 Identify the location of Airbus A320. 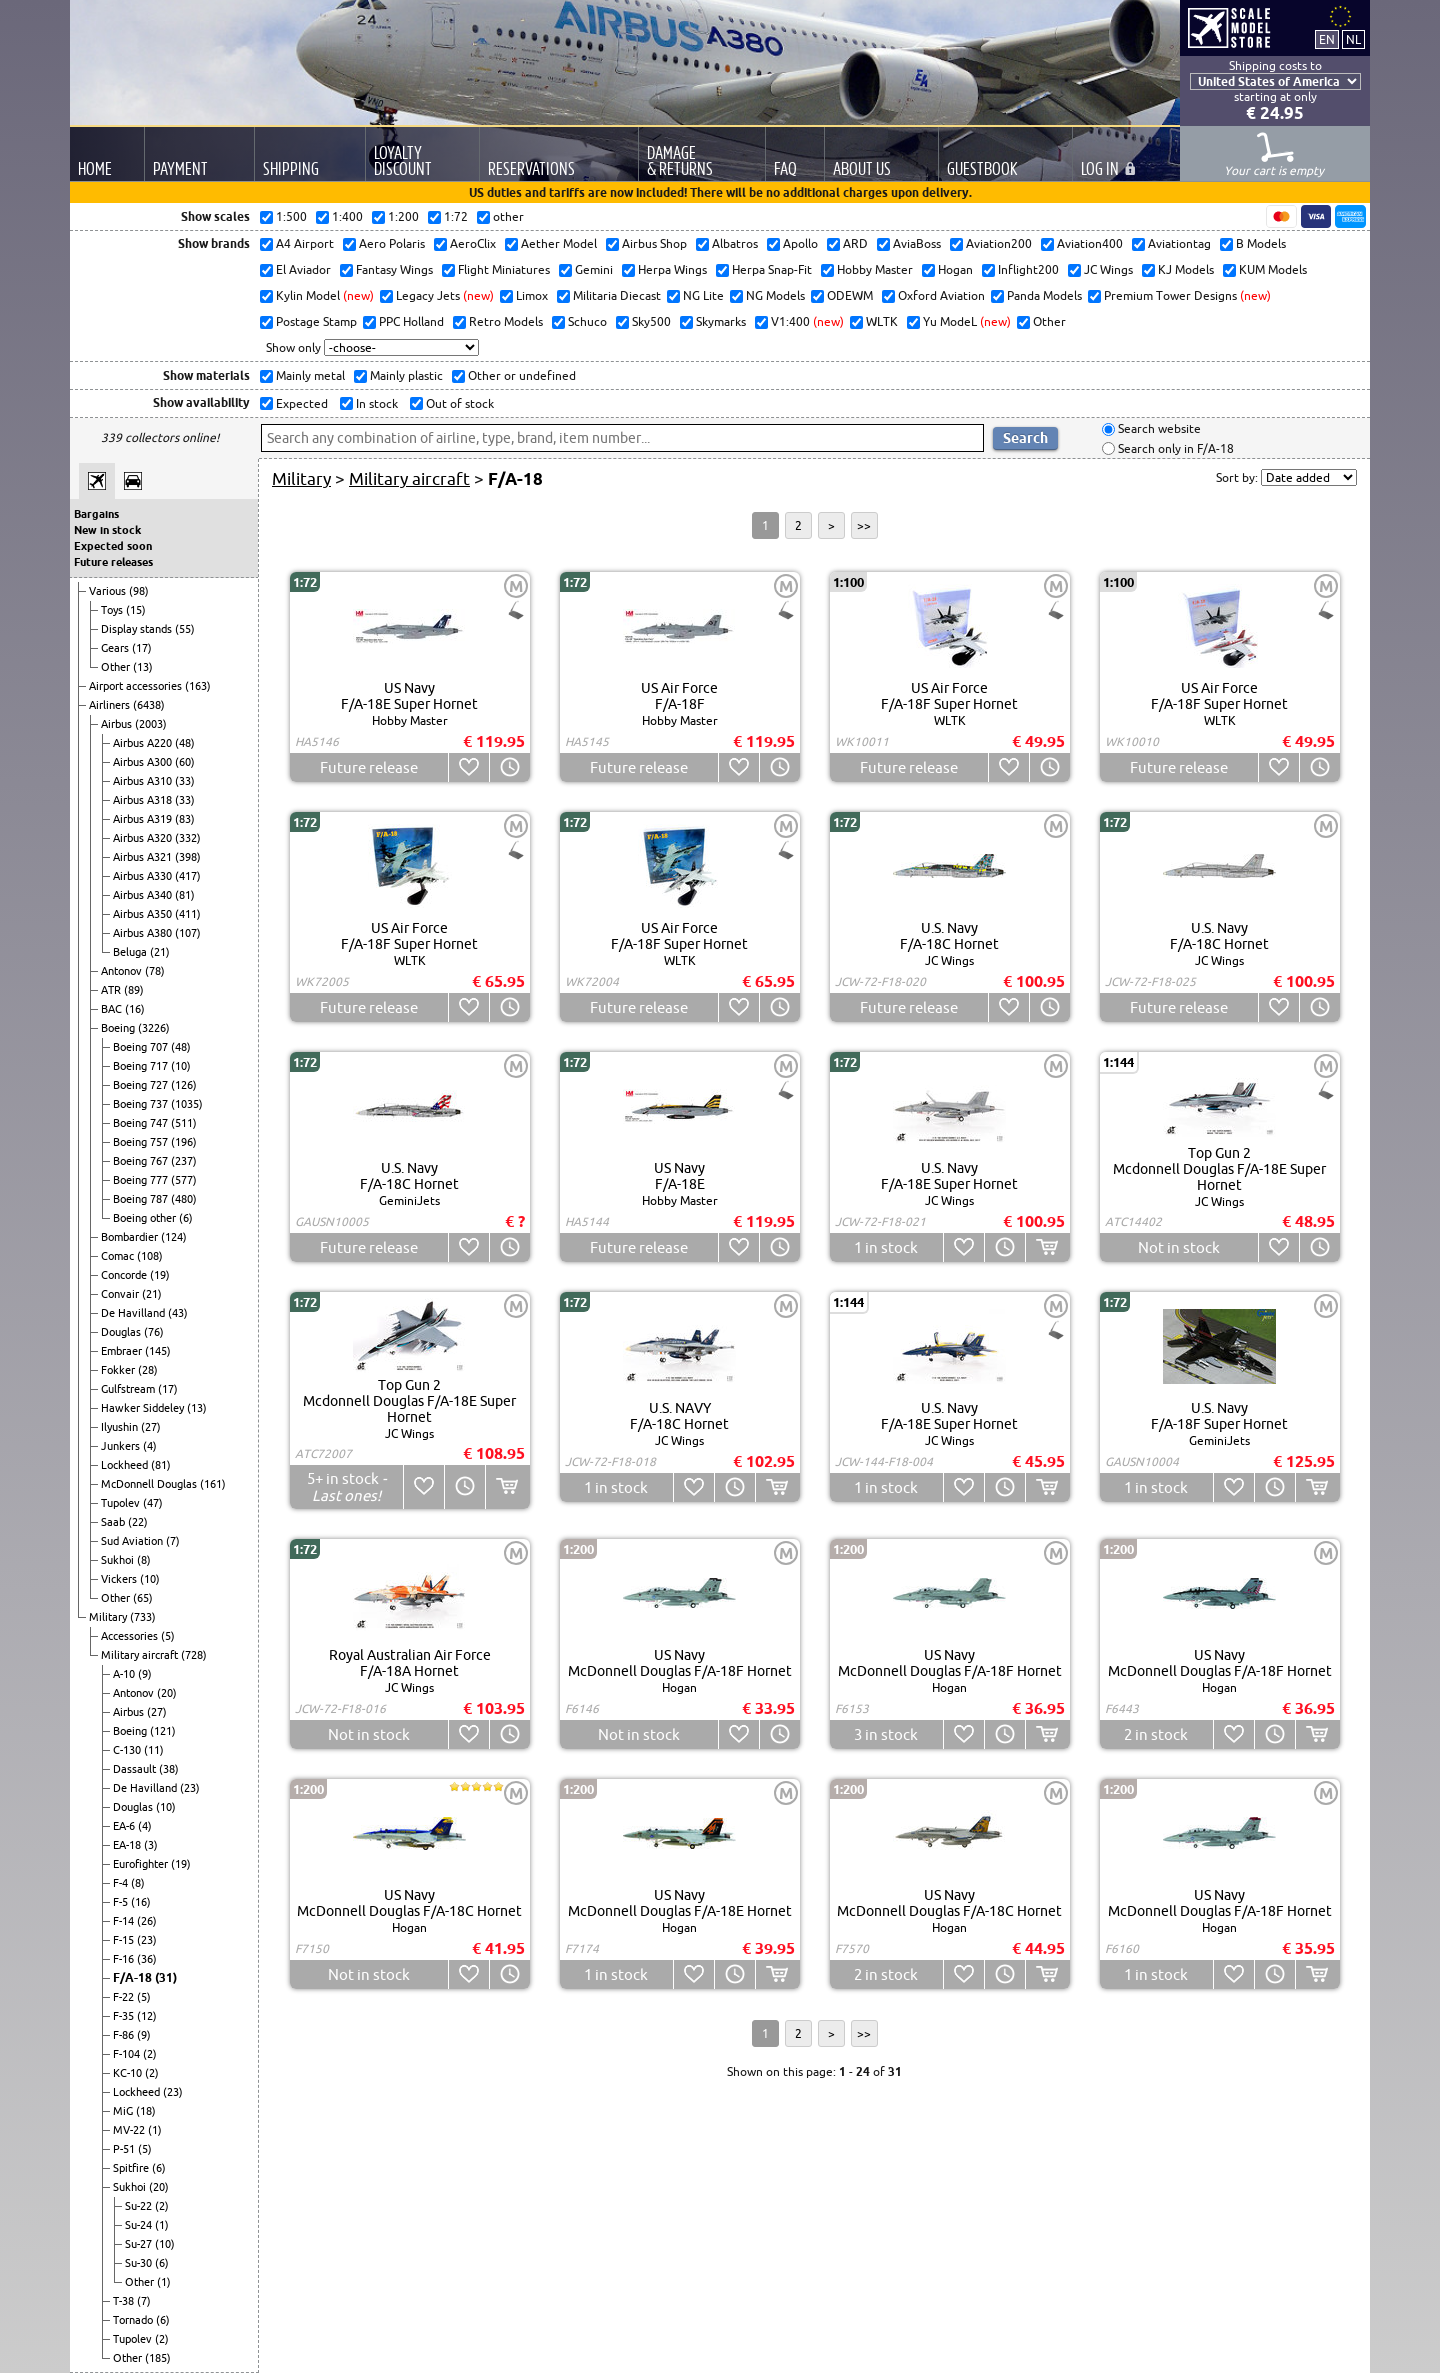
(144, 838).